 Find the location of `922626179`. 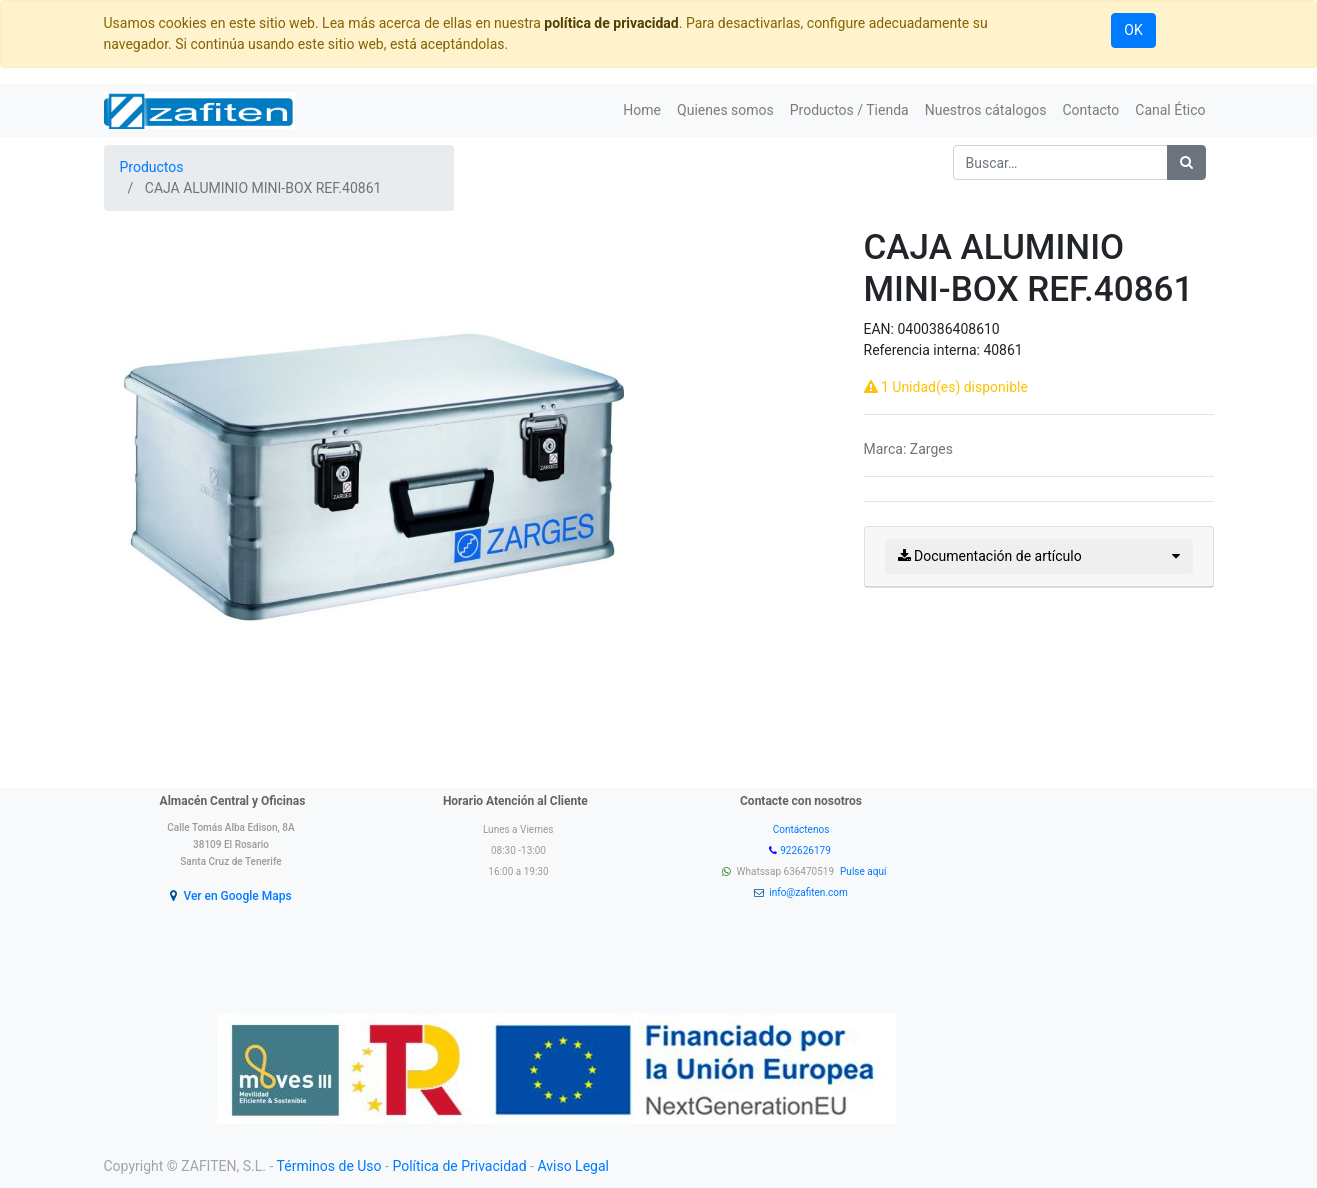

922626179 is located at coordinates (806, 850).